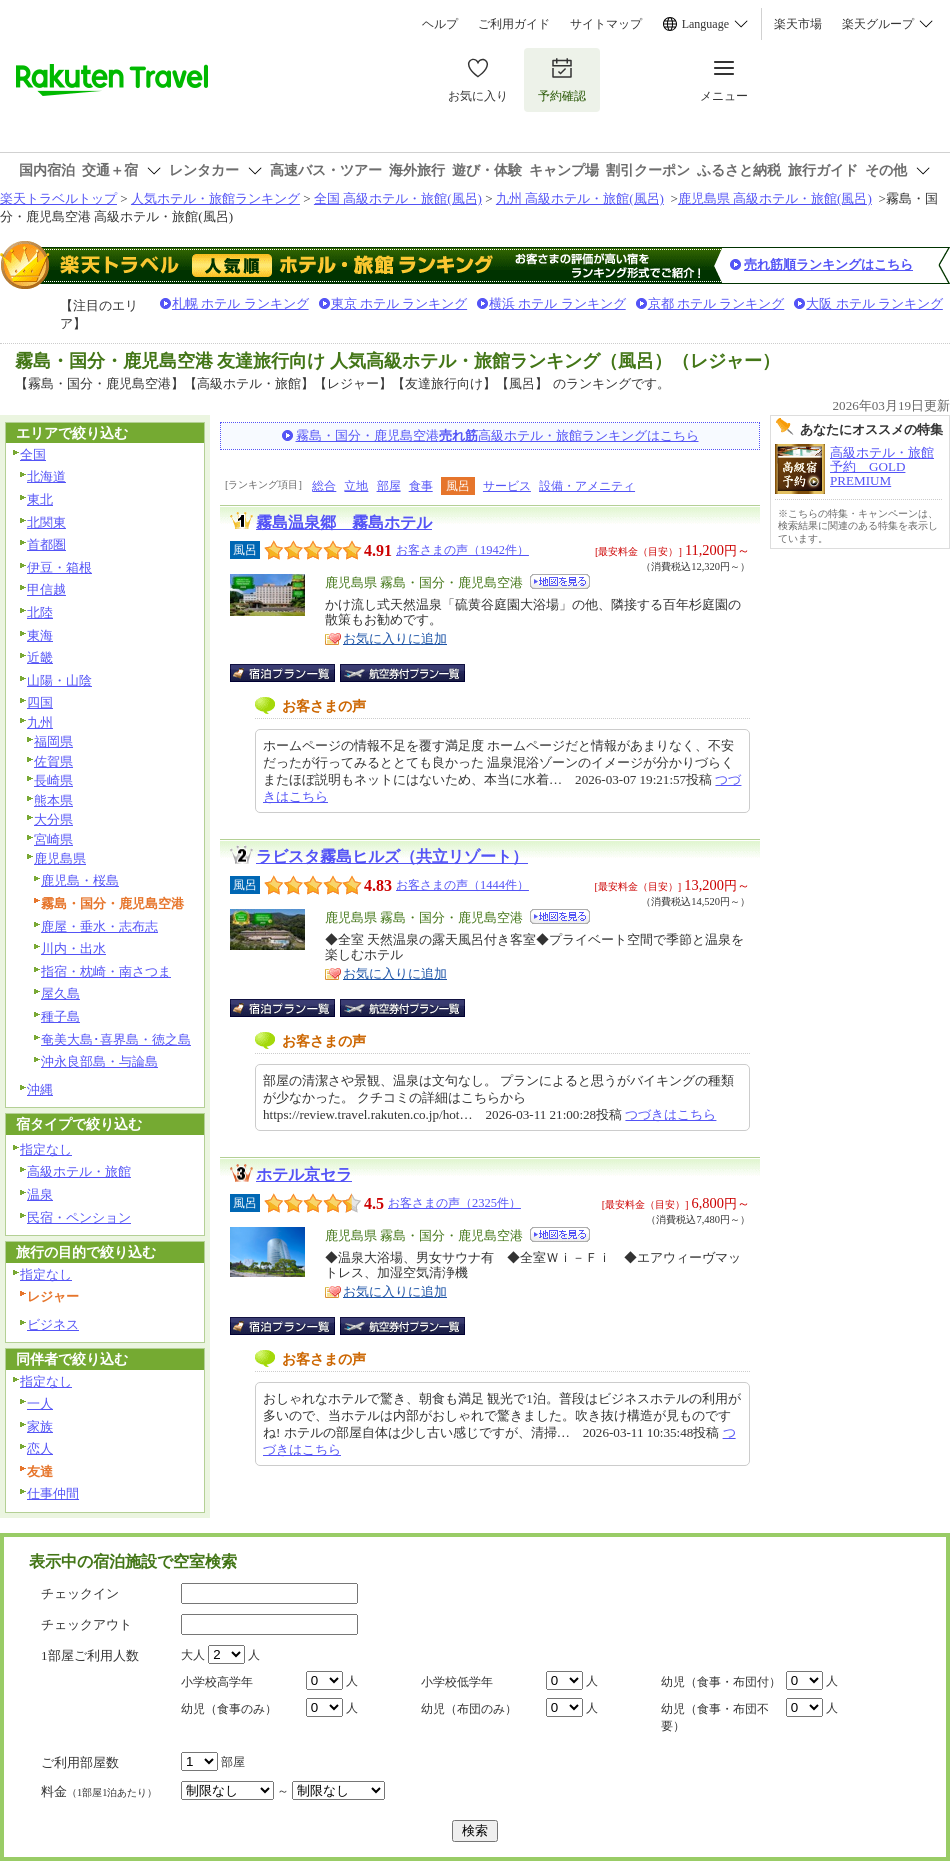 The height and width of the screenshot is (1865, 950). Describe the element at coordinates (462, 885) in the screenshot. I see `お客さまの声（1444件）` at that location.